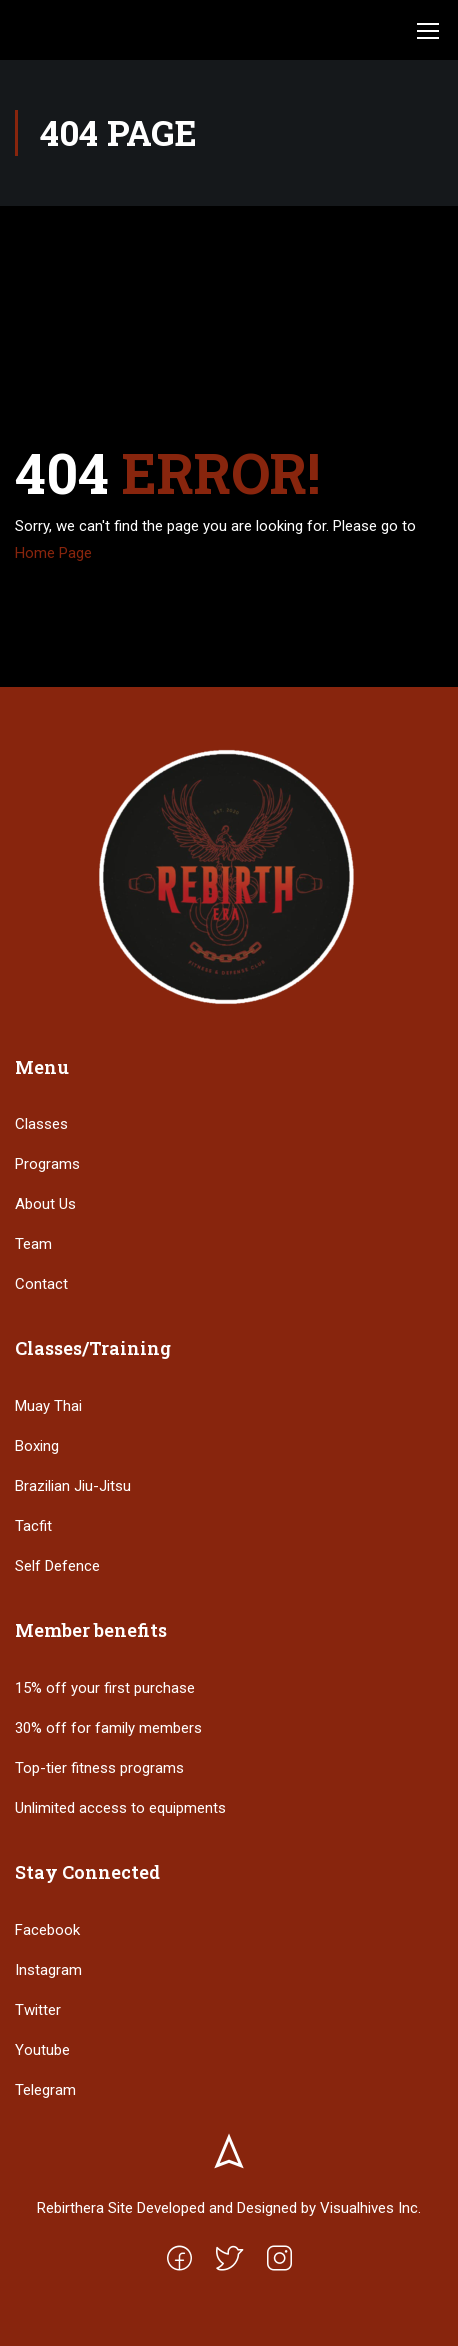 This screenshot has height=2346, width=458. Describe the element at coordinates (41, 1284) in the screenshot. I see `Contact` at that location.